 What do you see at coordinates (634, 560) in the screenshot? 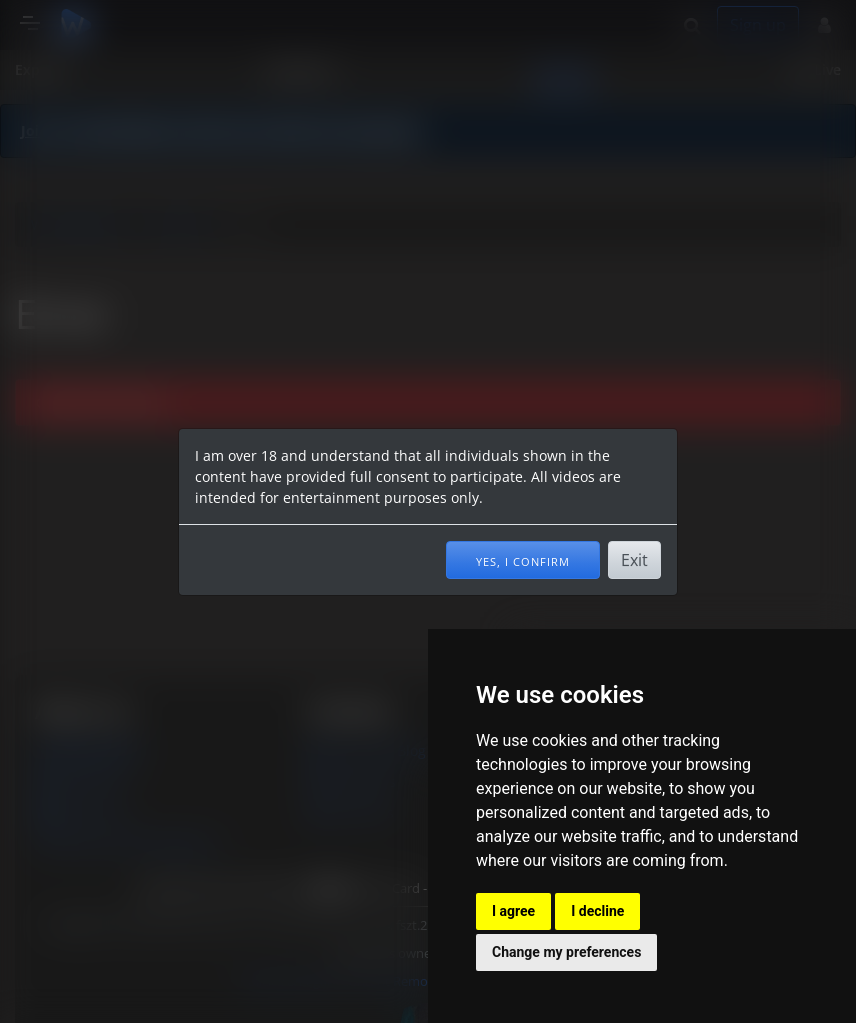
I see `Exit` at bounding box center [634, 560].